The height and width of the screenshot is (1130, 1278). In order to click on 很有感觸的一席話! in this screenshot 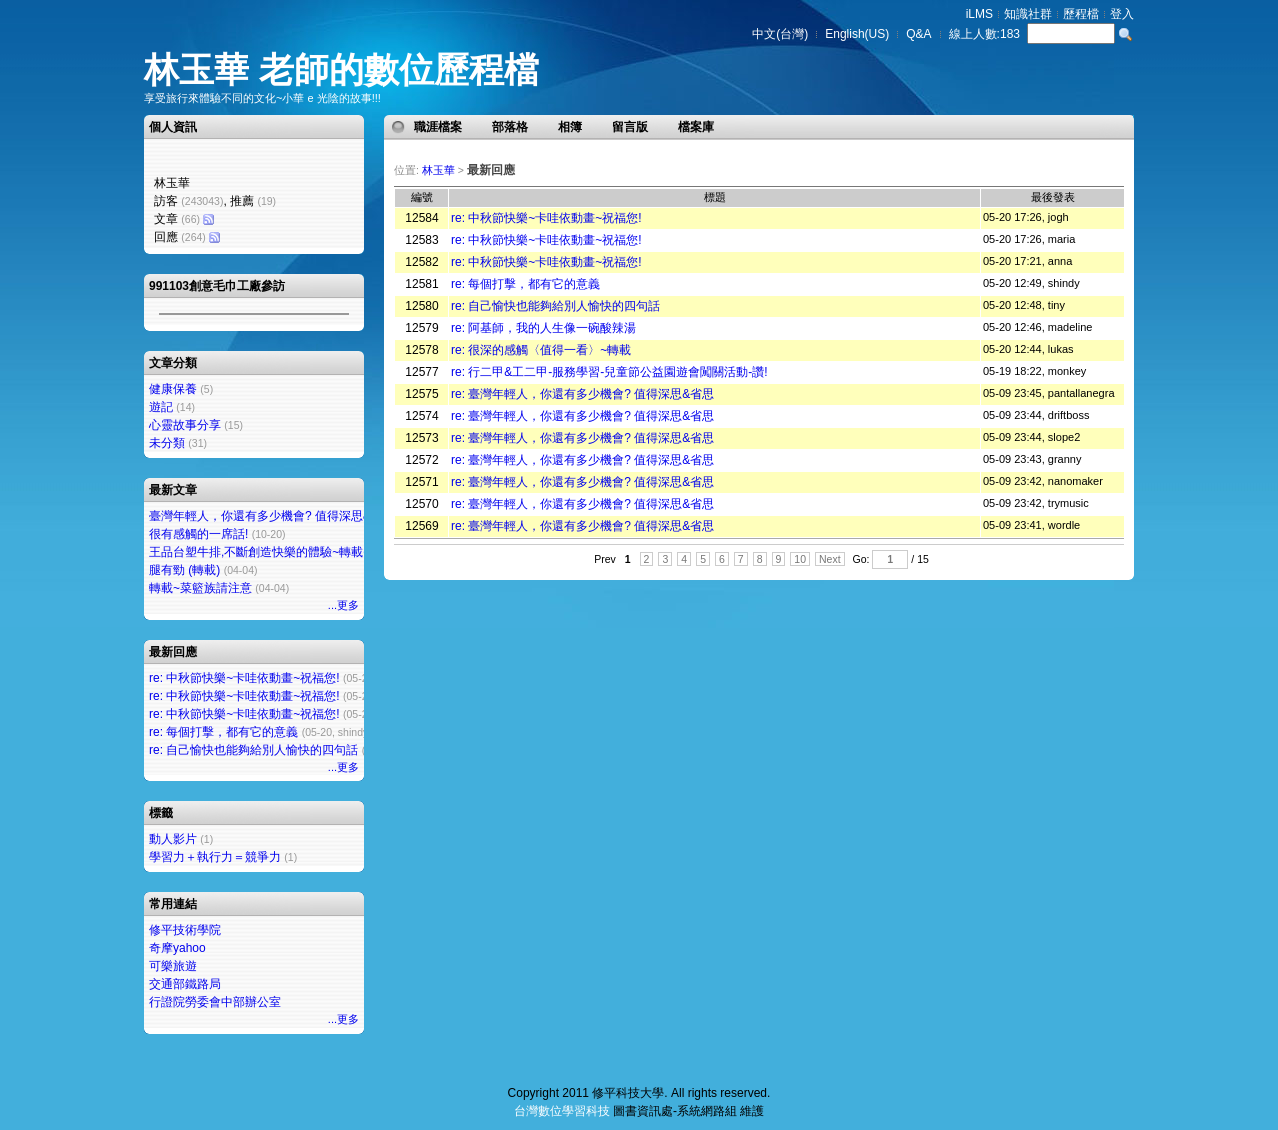, I will do `click(198, 534)`.